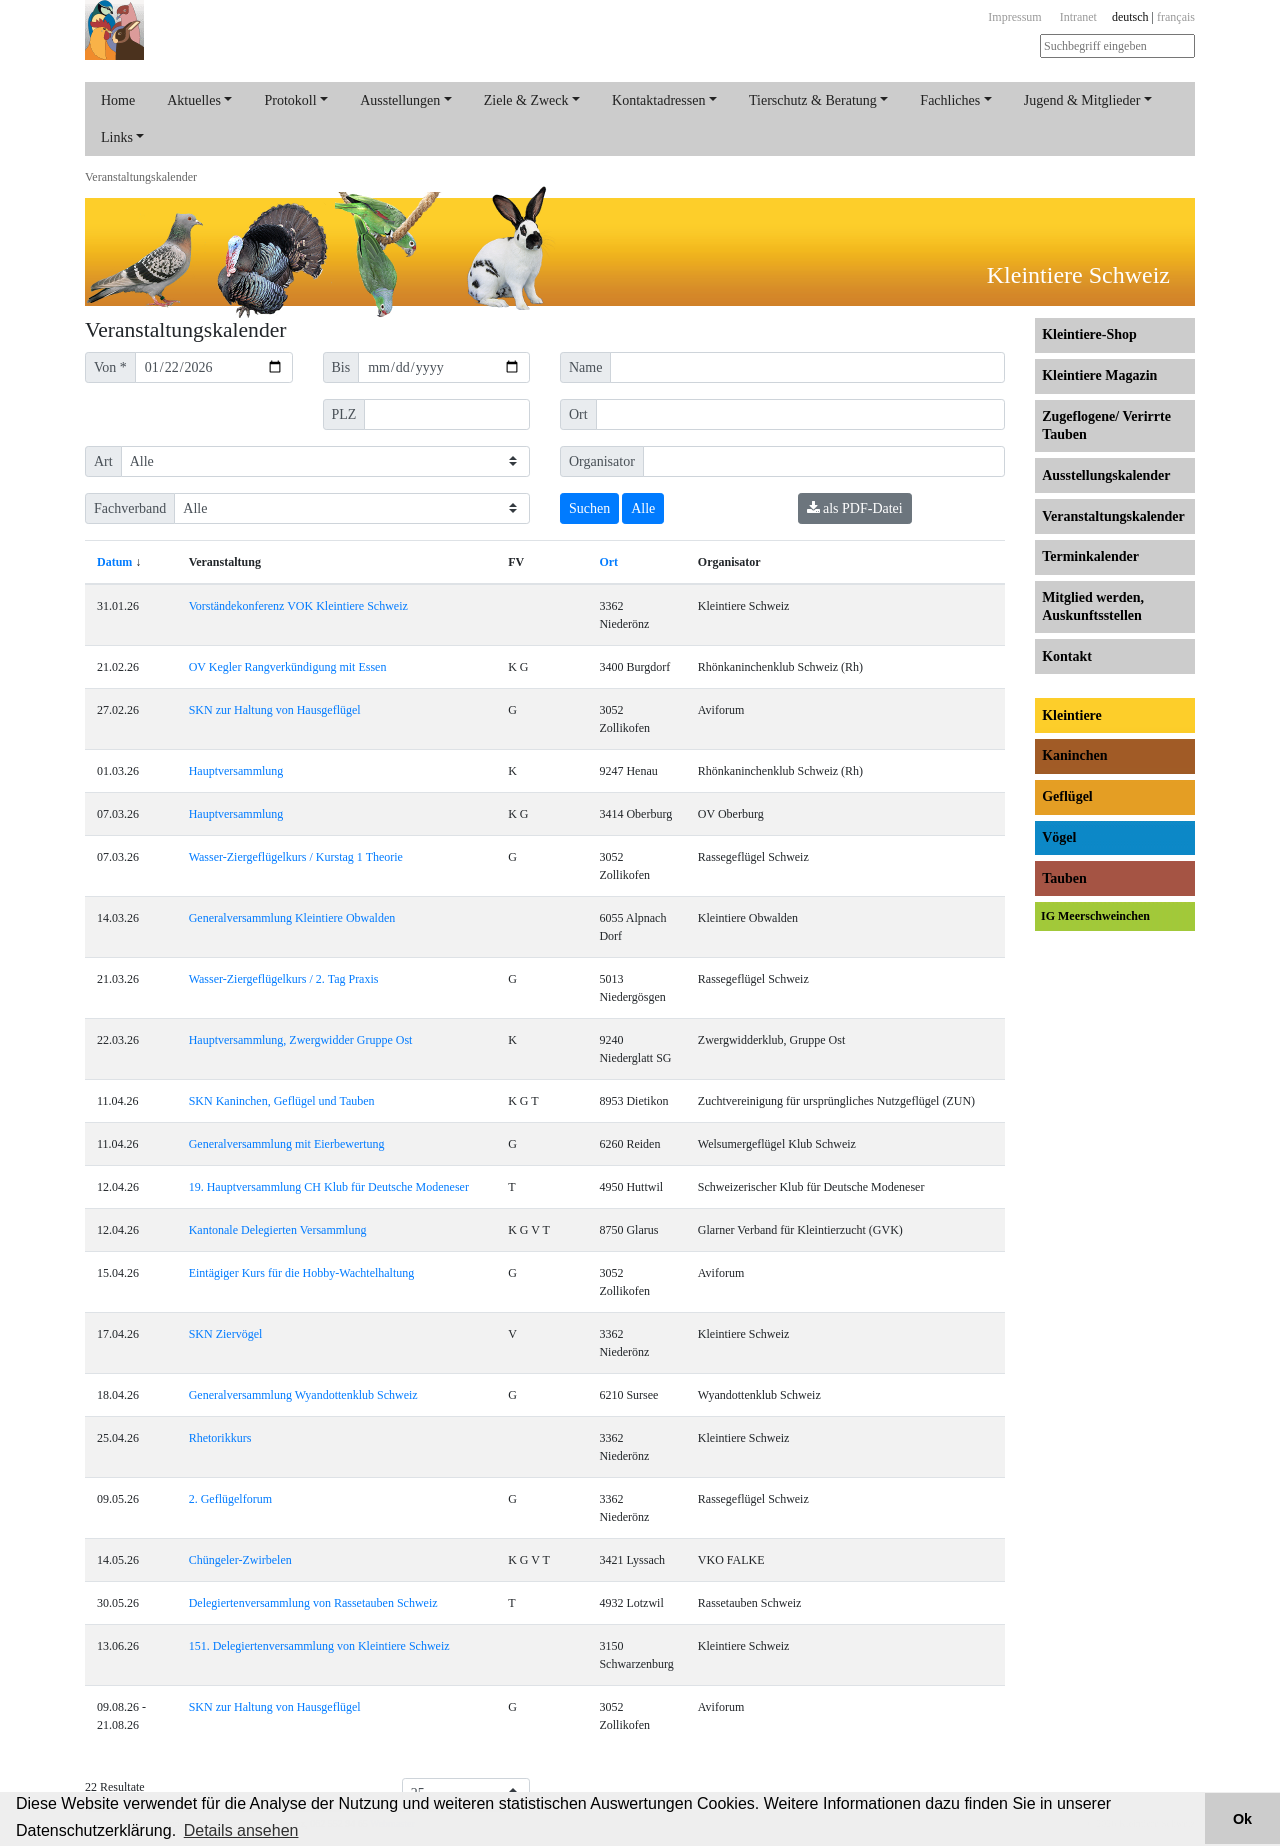 Image resolution: width=1280 pixels, height=1846 pixels. Describe the element at coordinates (1072, 715) in the screenshot. I see `Kleintiere` at that location.